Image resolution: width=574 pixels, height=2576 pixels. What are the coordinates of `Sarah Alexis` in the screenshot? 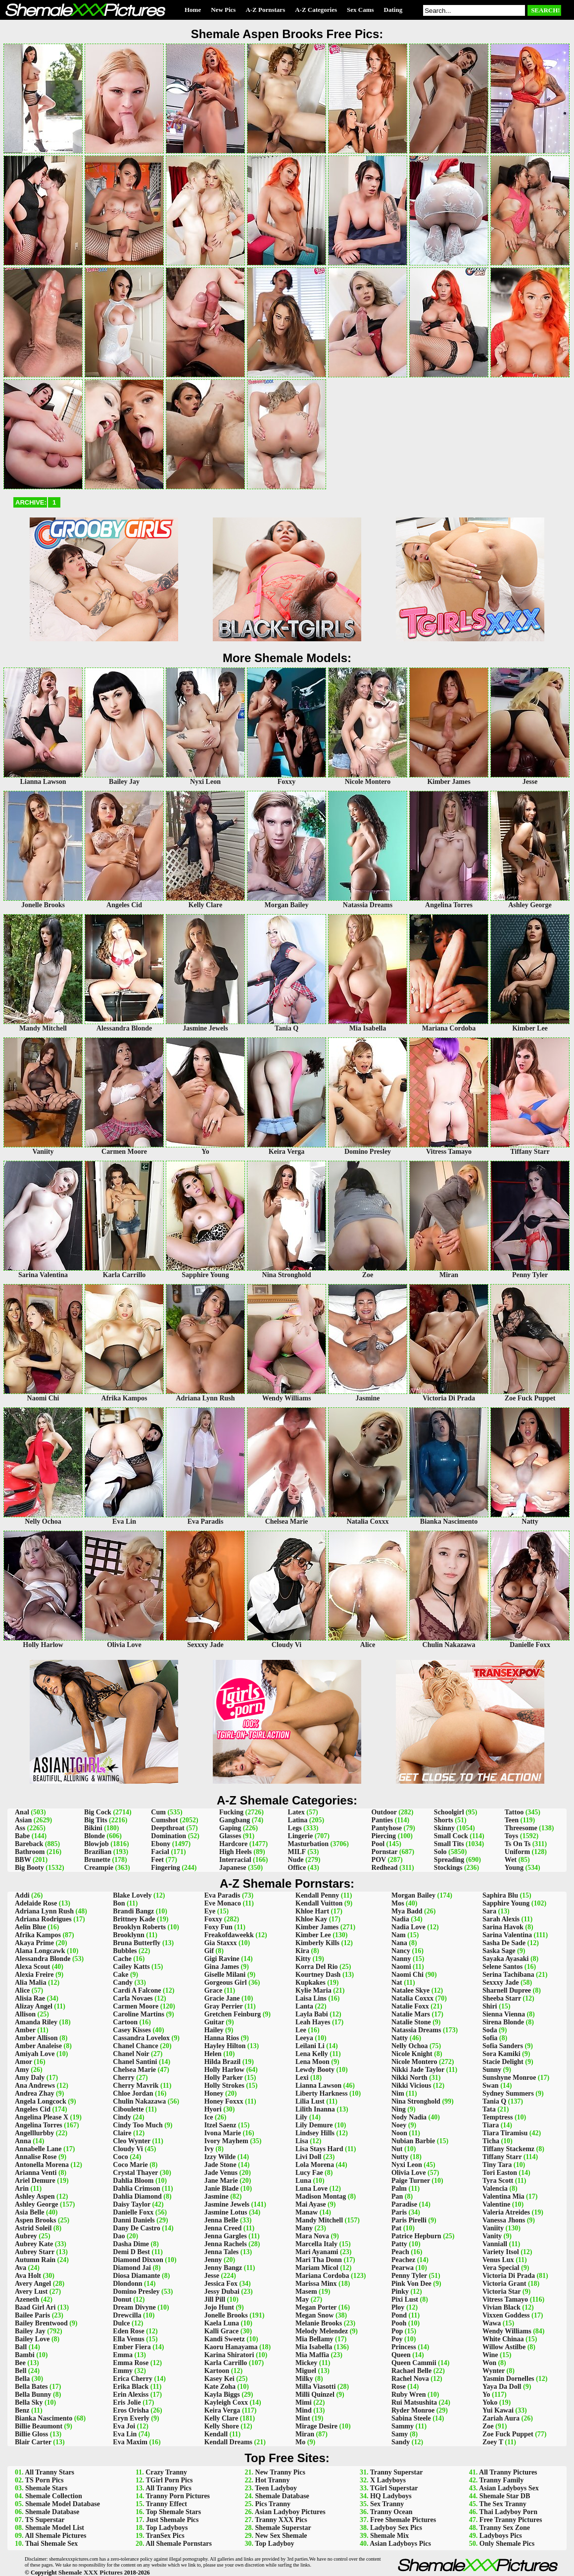 It's located at (501, 1919).